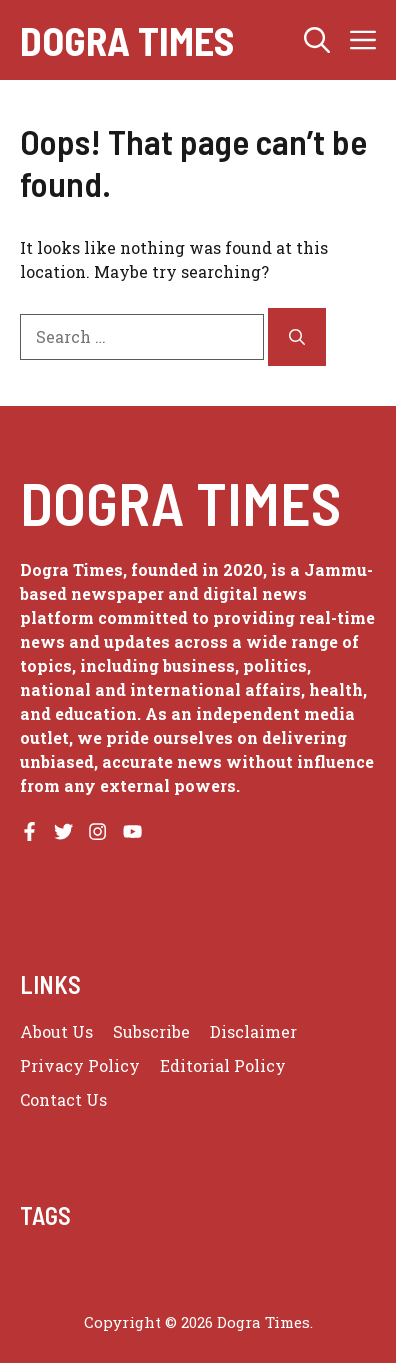  What do you see at coordinates (297, 337) in the screenshot?
I see `[Search]` at bounding box center [297, 337].